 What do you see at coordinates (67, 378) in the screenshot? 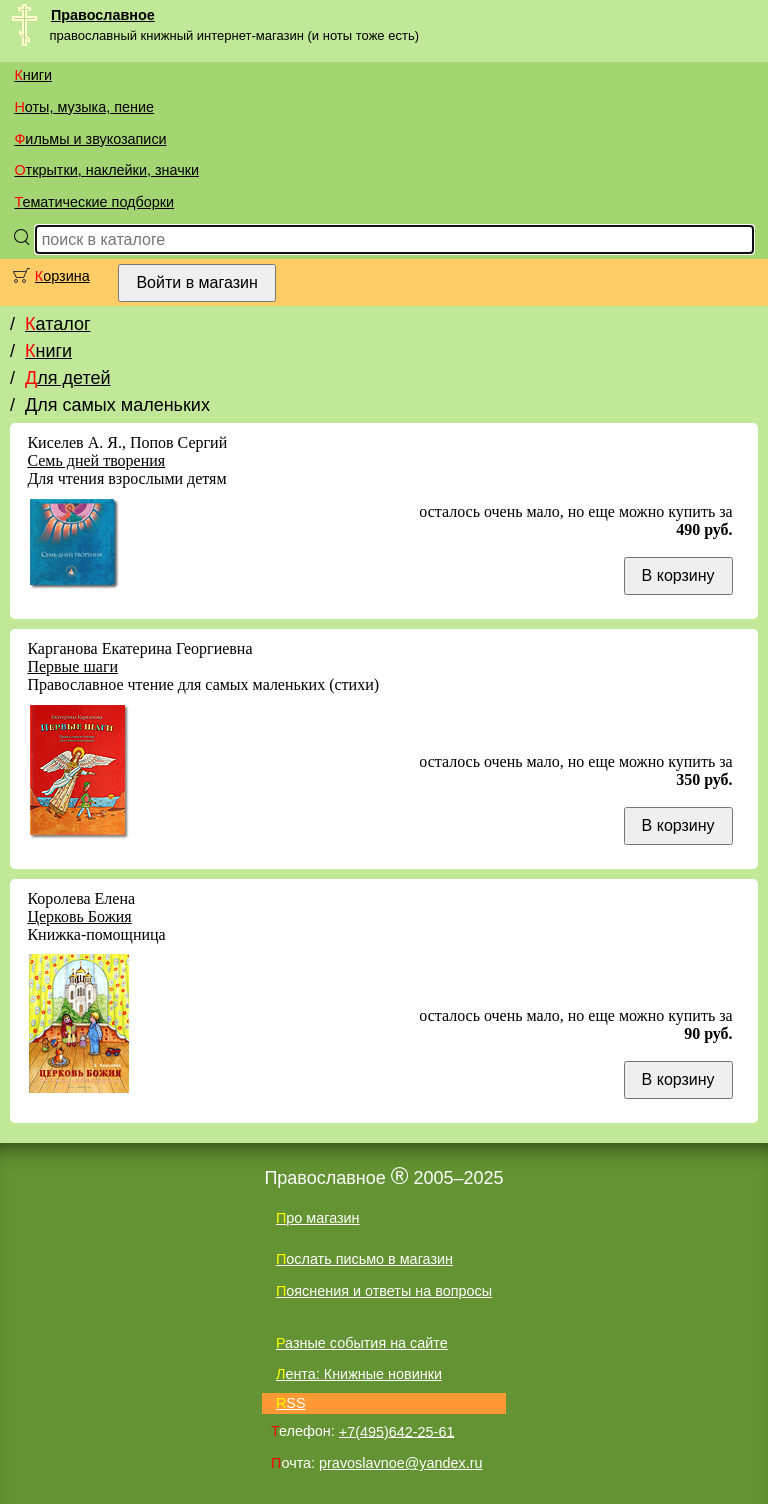
I see `Для детей` at bounding box center [67, 378].